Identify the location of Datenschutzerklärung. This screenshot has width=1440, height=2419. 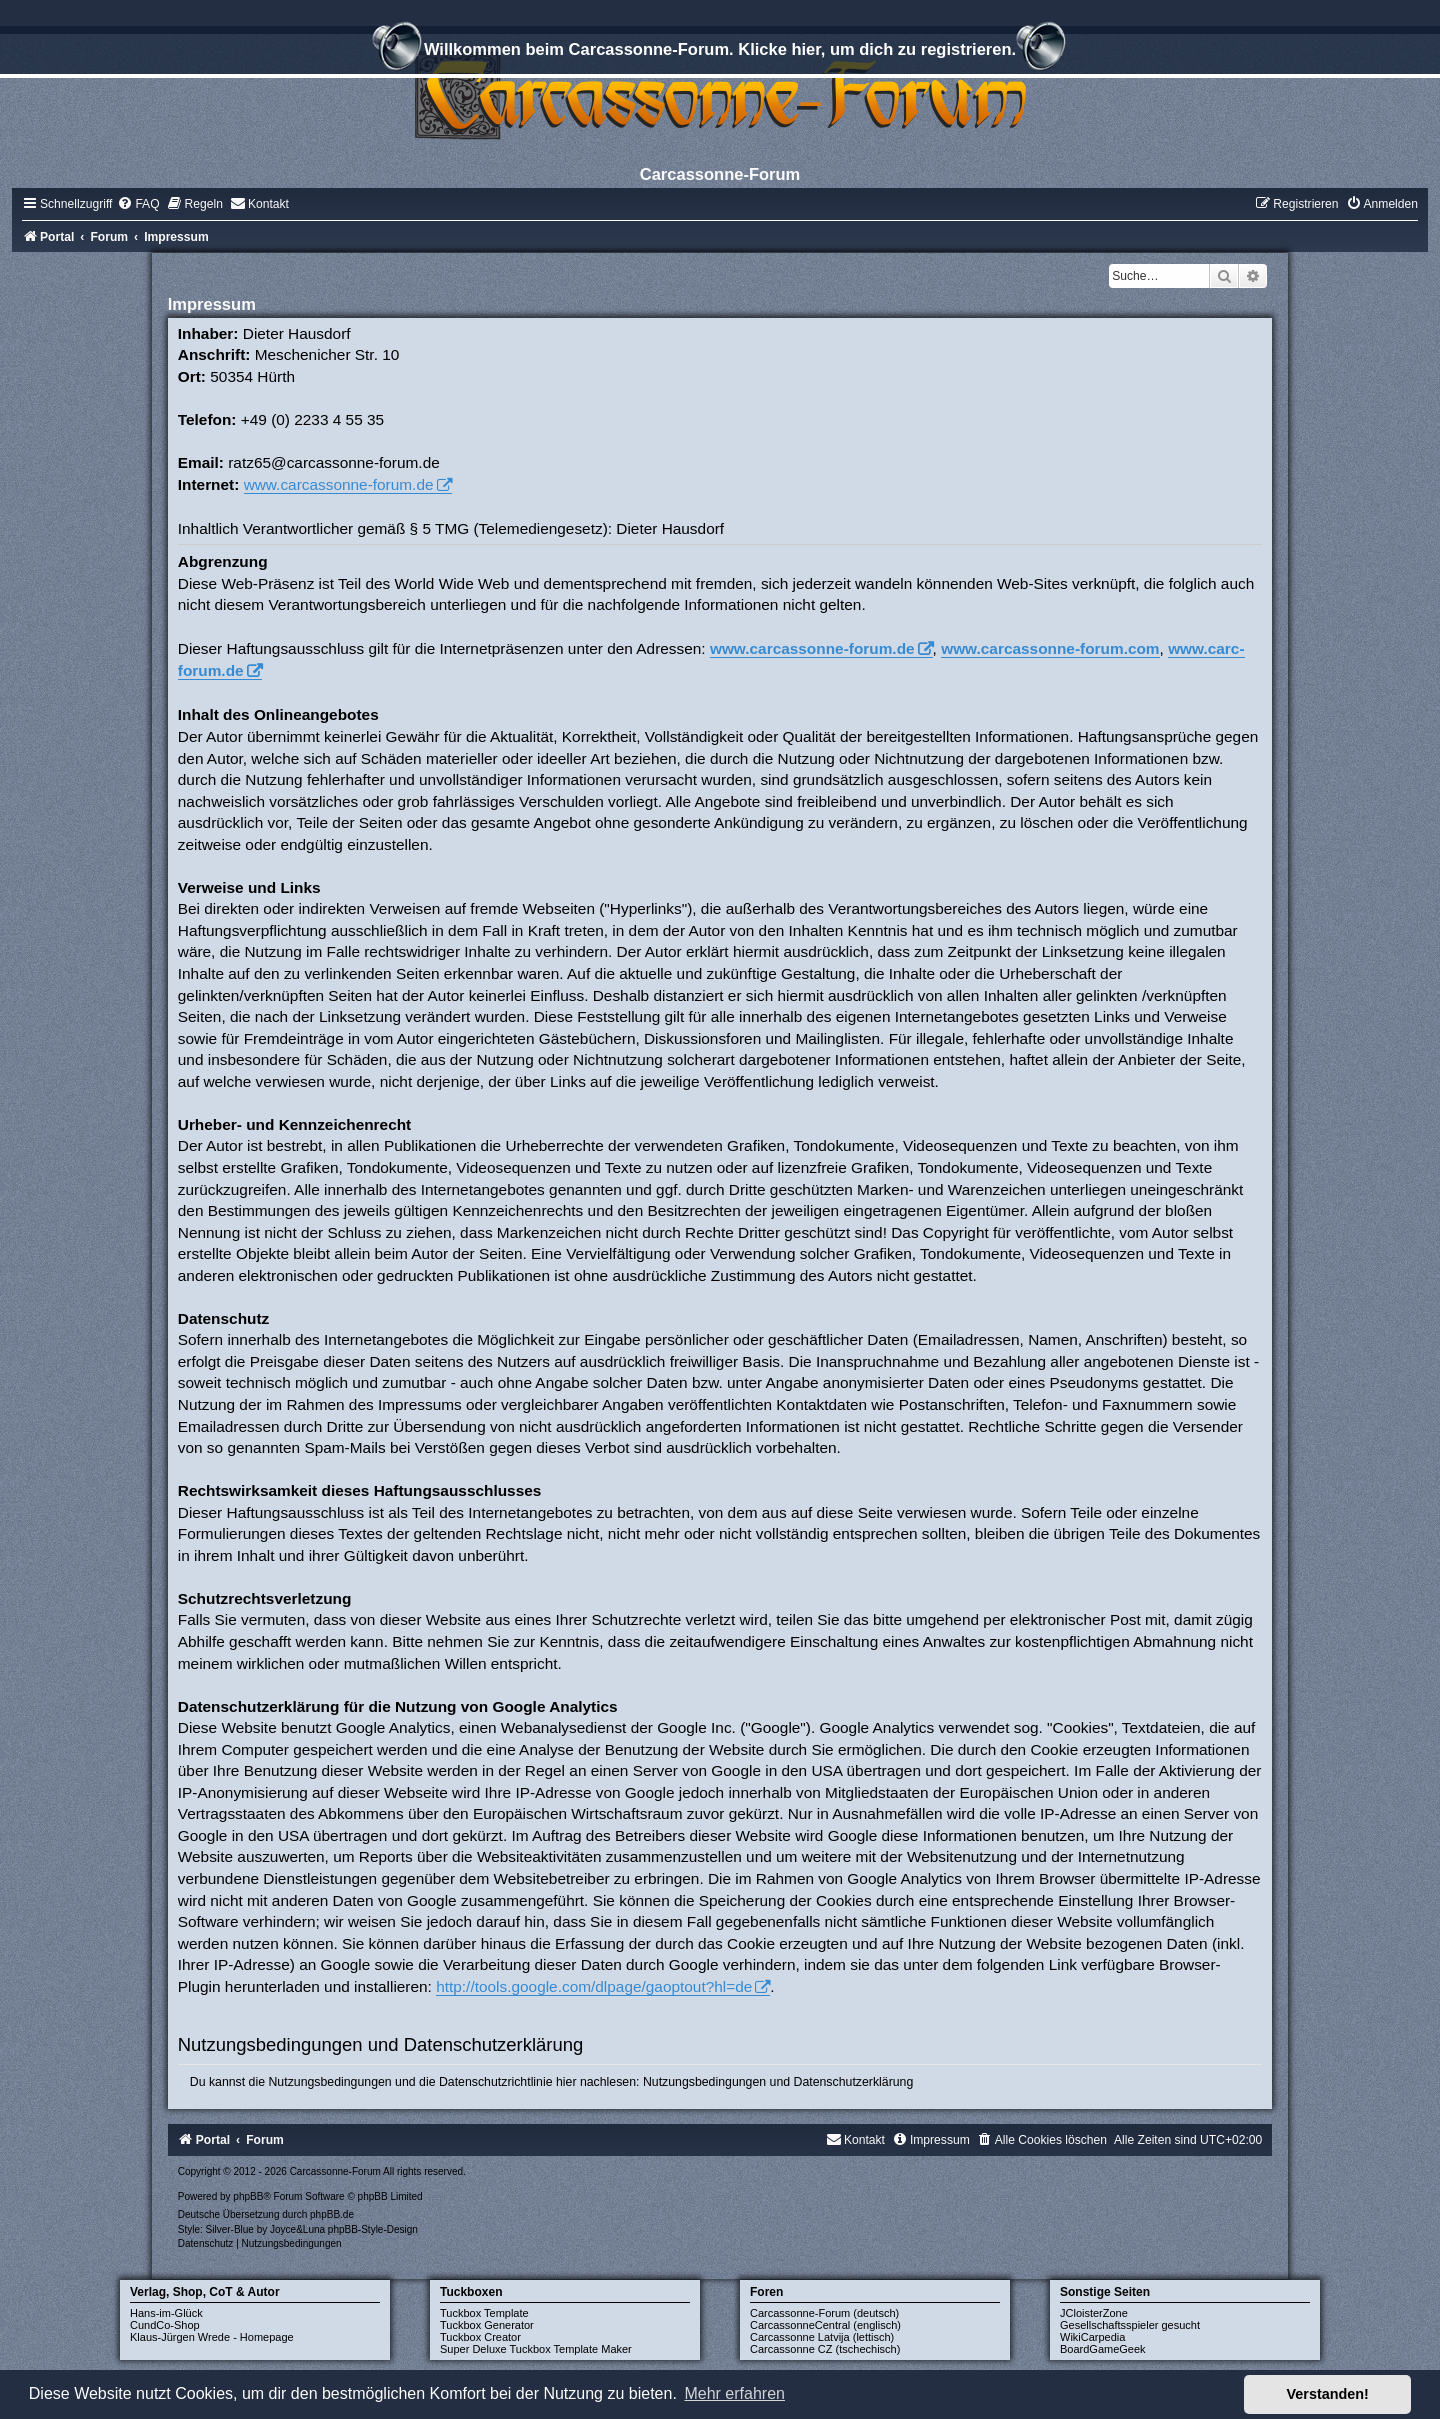
(854, 2082).